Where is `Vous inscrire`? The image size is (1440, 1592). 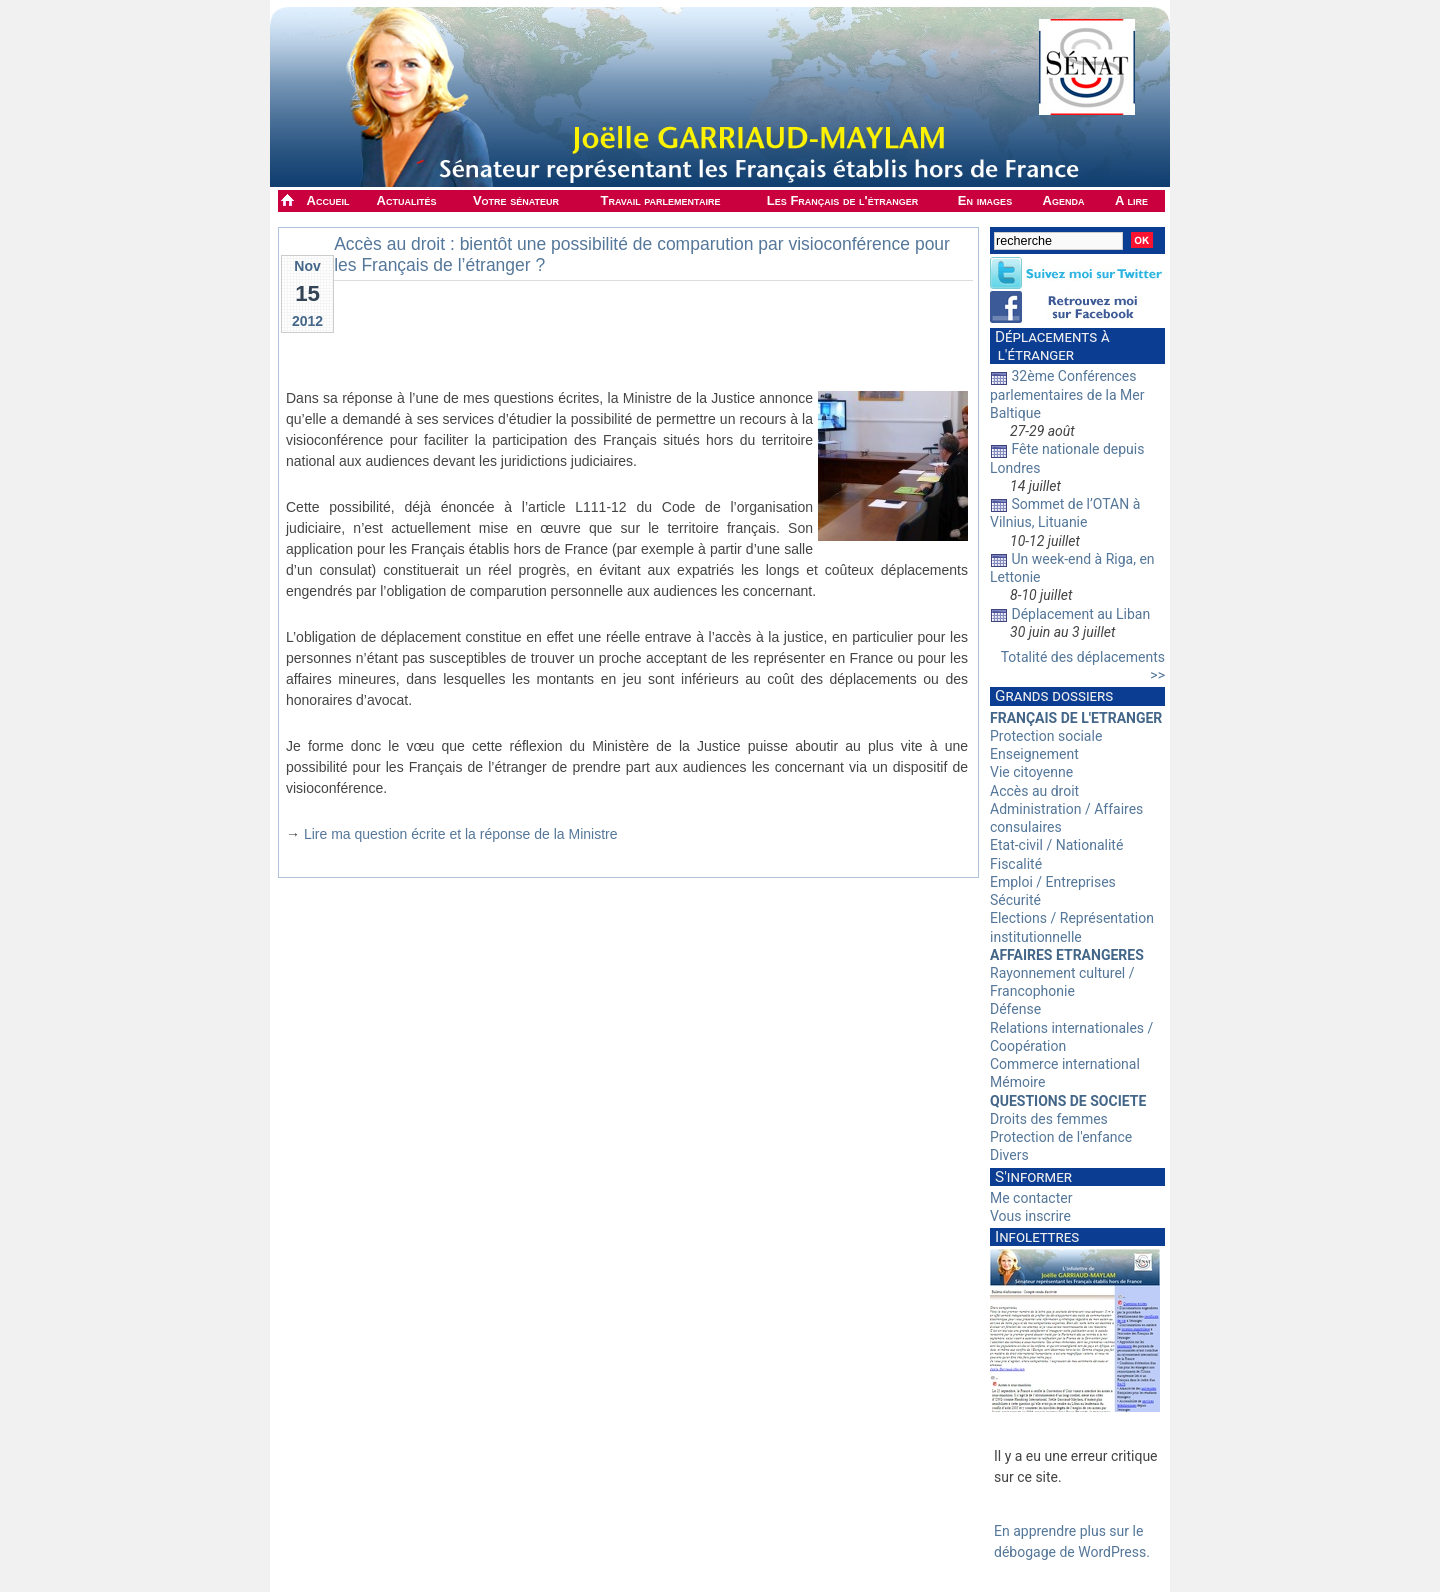 Vous inscrire is located at coordinates (1030, 1216).